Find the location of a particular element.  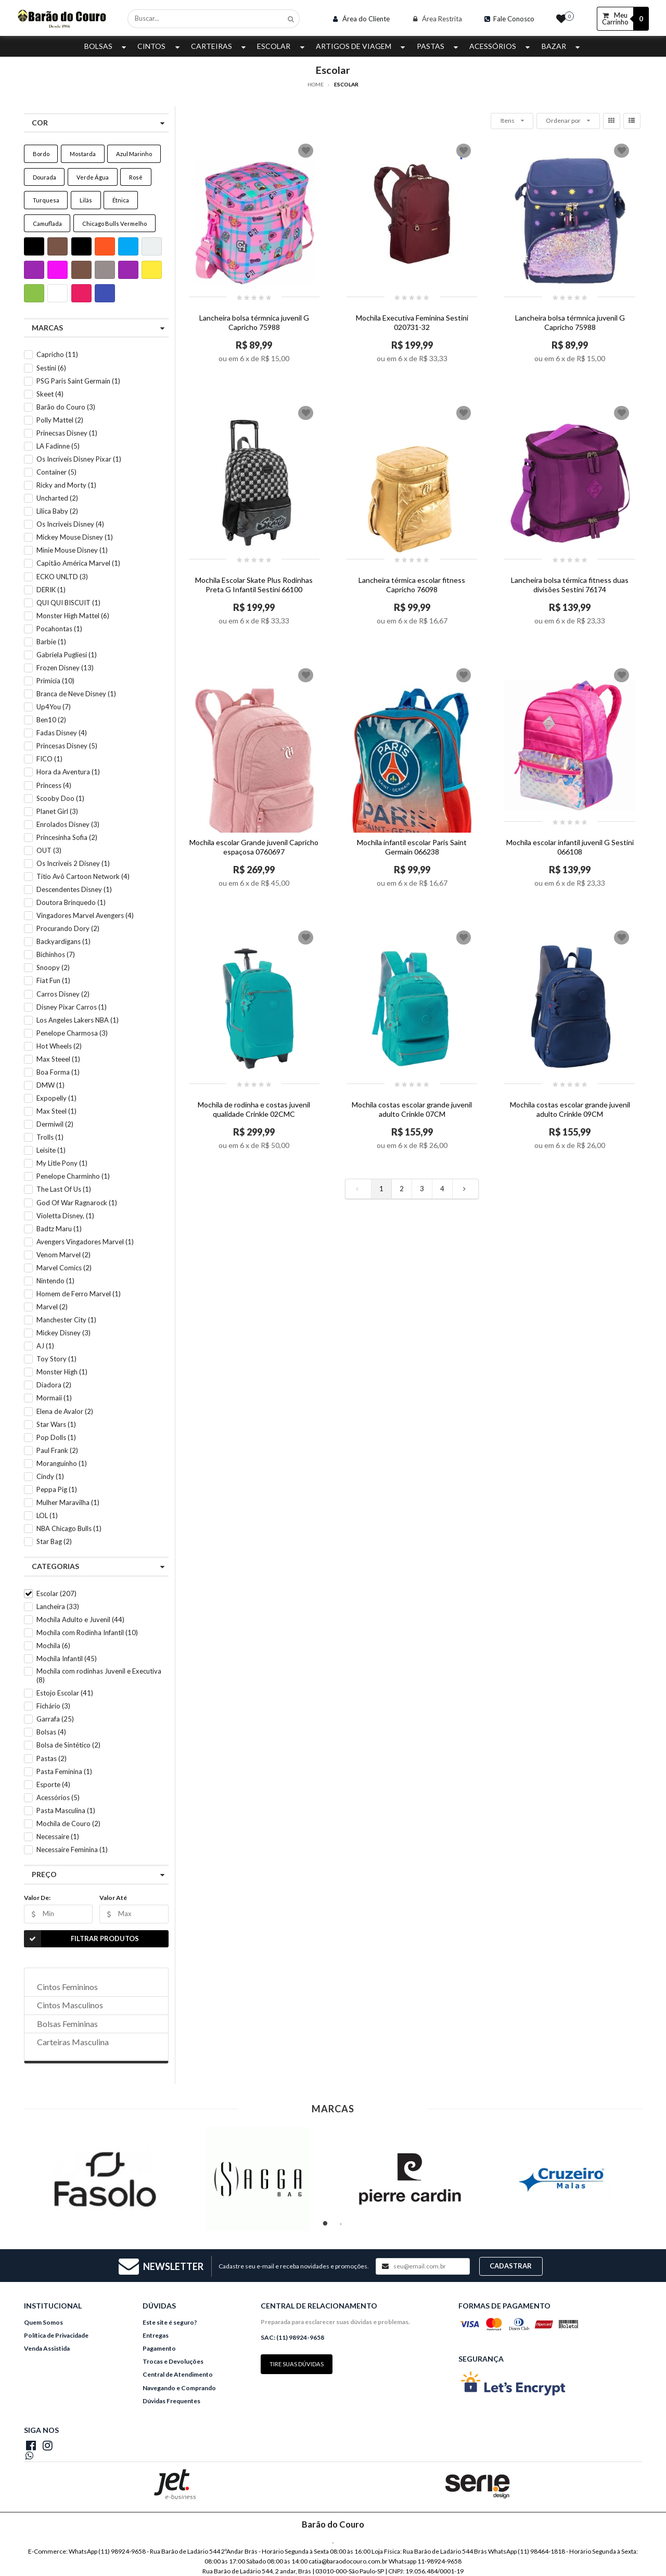

Escolar is located at coordinates (281, 46).